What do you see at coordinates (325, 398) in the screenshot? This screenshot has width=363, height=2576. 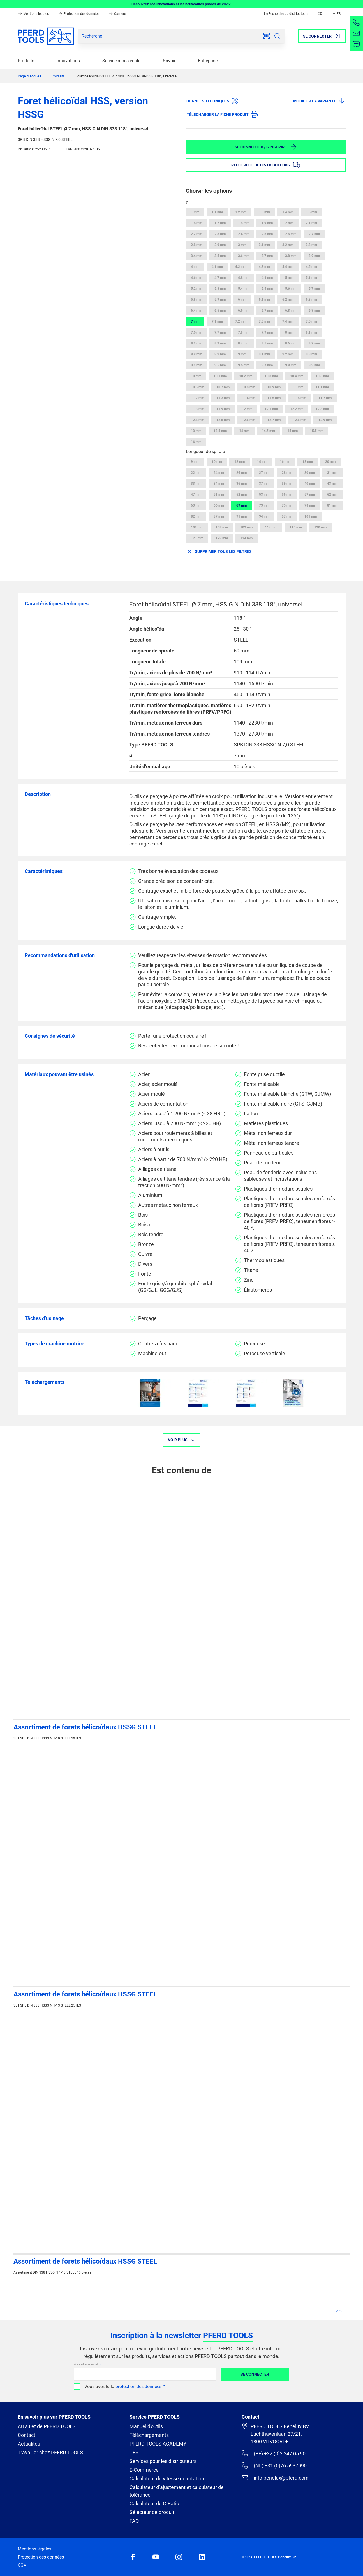 I see `11.7 mm` at bounding box center [325, 398].